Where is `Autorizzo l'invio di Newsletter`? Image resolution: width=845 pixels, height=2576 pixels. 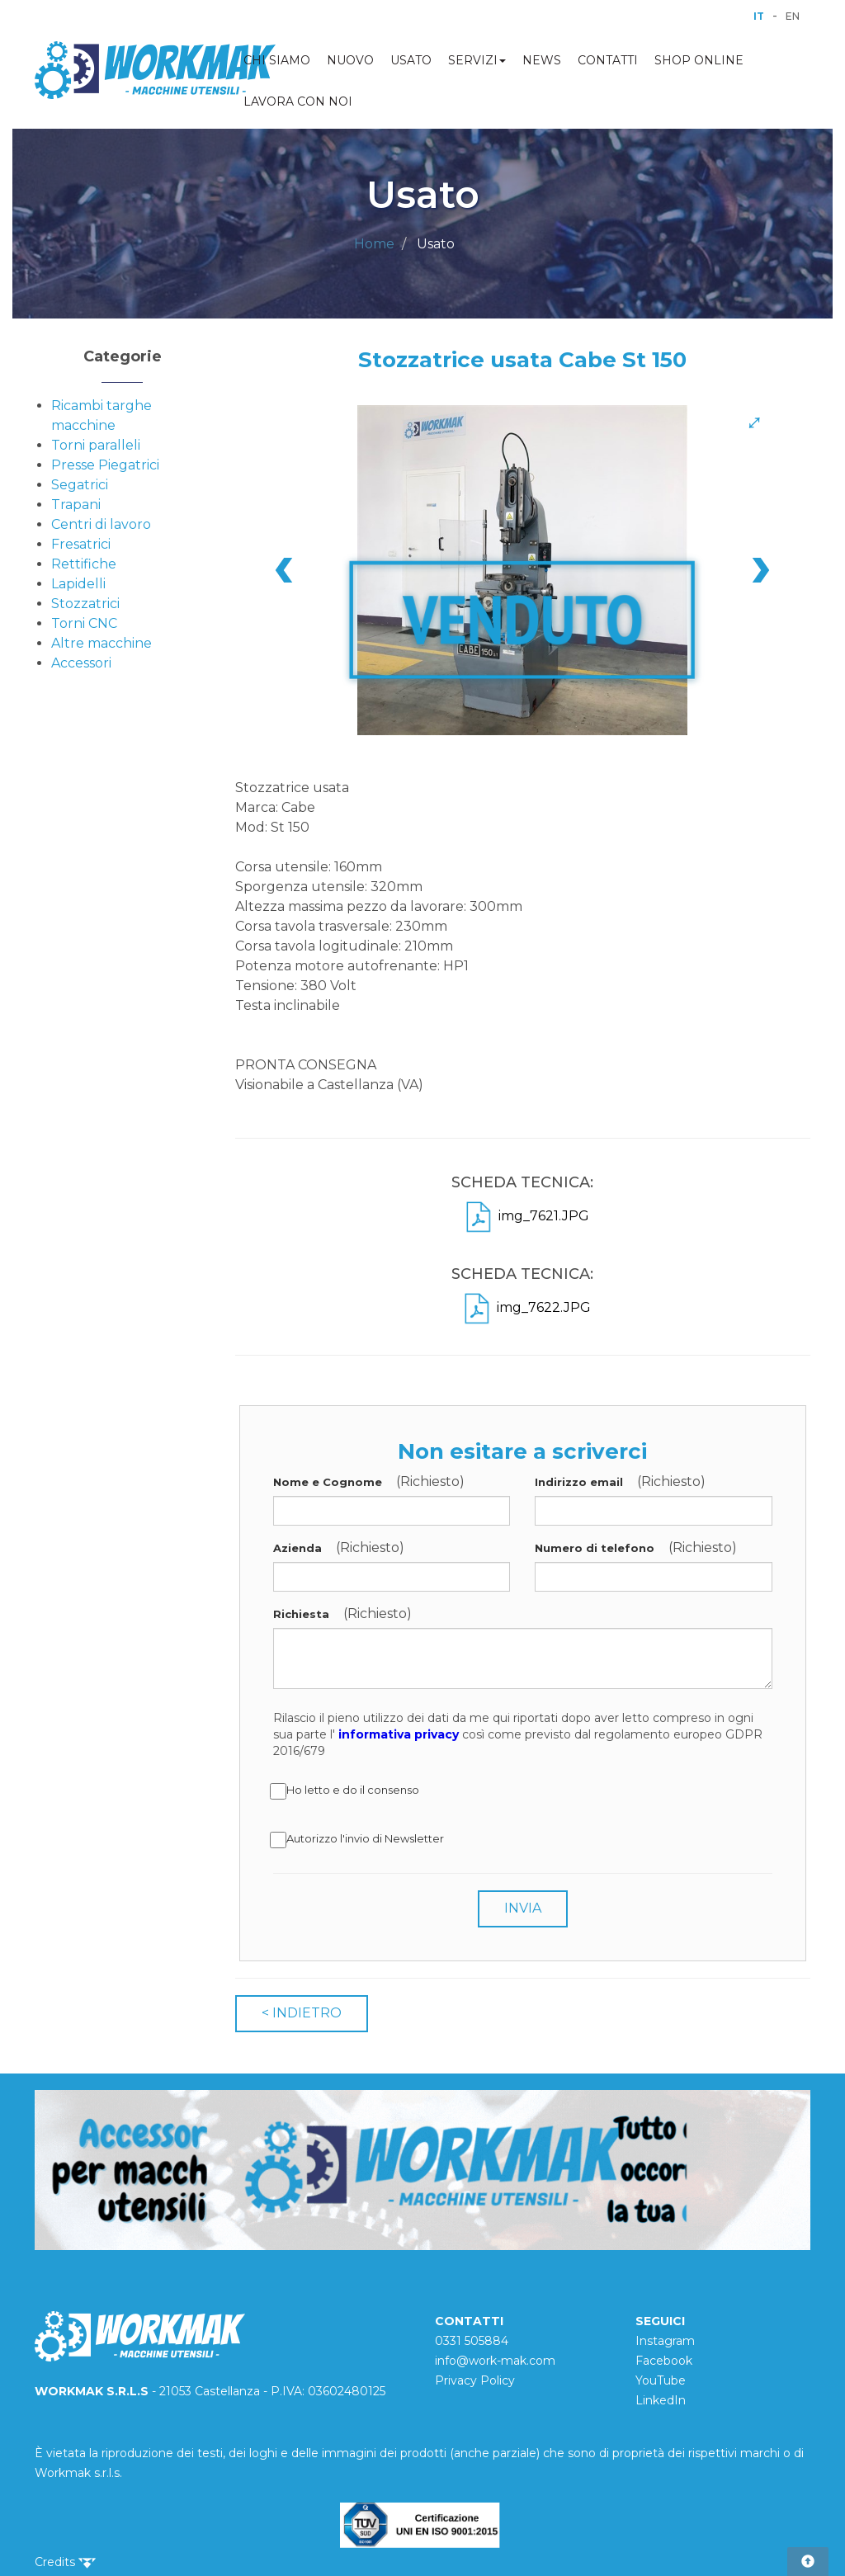 Autorizzo l'invio di Newsletter is located at coordinates (358, 1840).